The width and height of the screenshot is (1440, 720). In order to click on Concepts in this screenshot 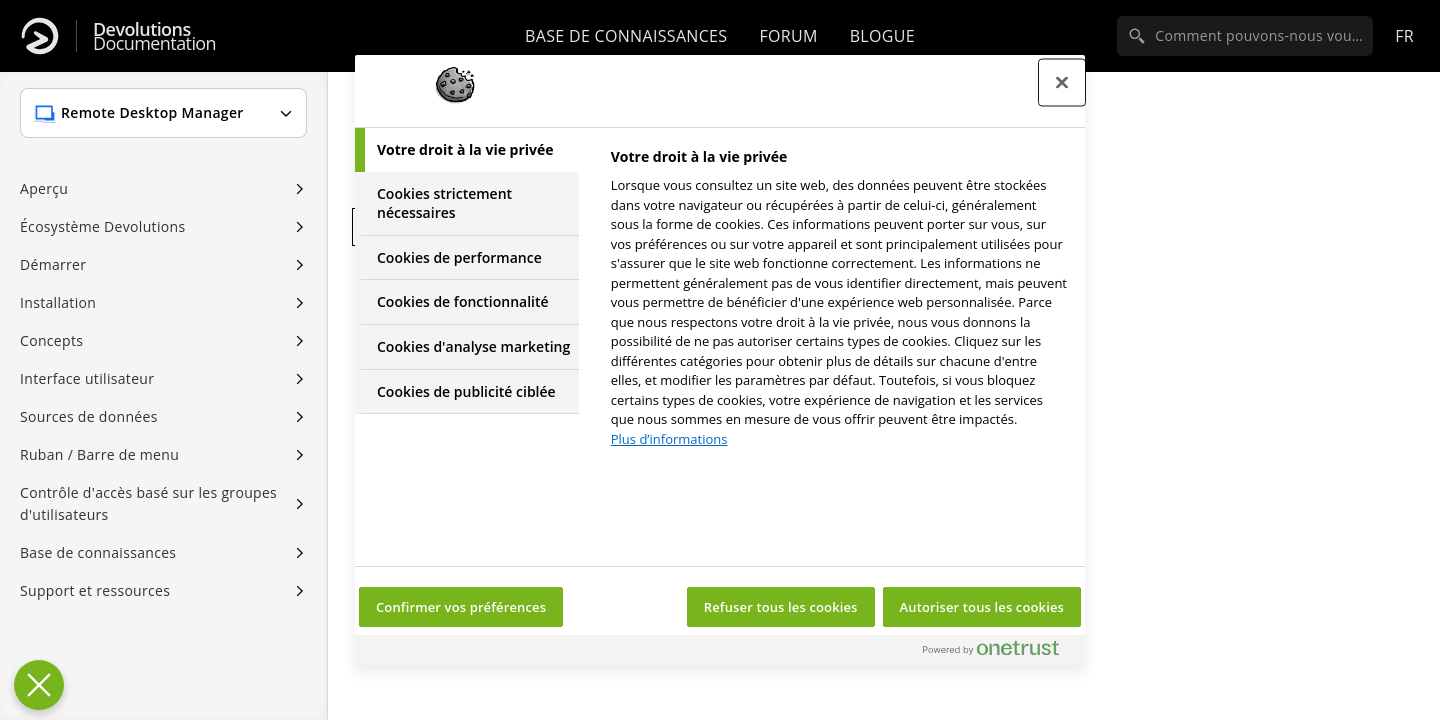, I will do `click(51, 340)`.